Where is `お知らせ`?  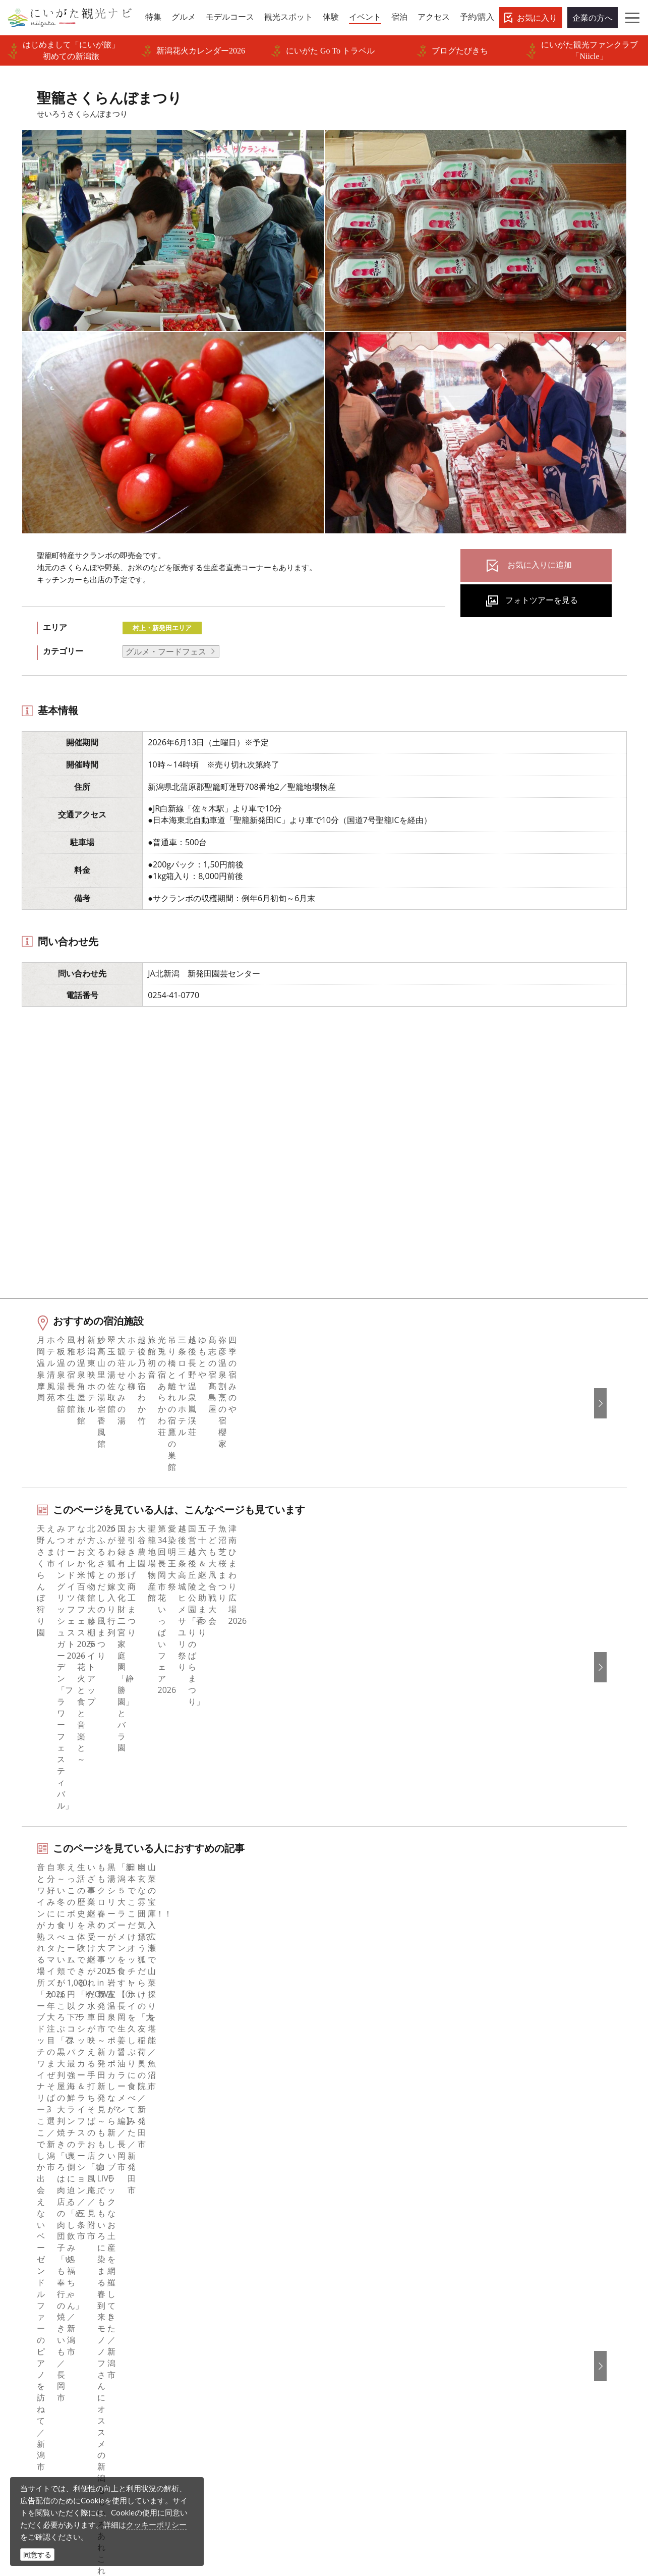
お知らせ is located at coordinates (39, 2360).